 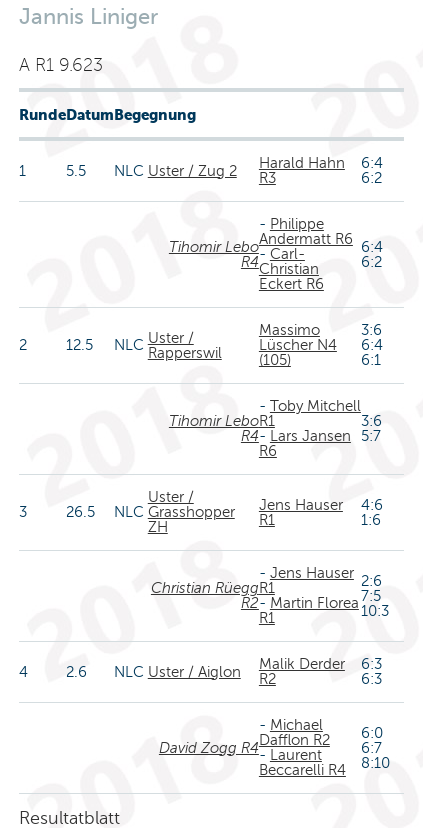 What do you see at coordinates (205, 595) in the screenshot?
I see `Christian Rüegg R2` at bounding box center [205, 595].